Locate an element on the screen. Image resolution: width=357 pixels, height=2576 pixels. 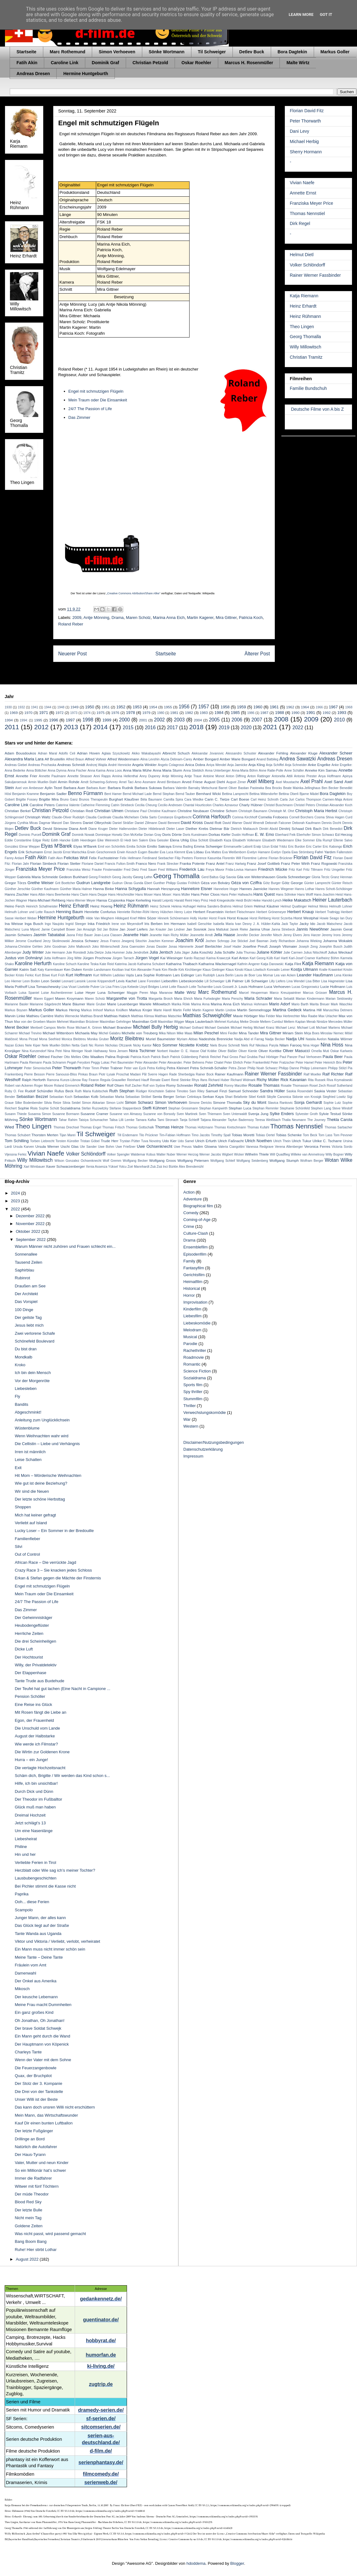
Rita Russek is located at coordinates (317, 1080).